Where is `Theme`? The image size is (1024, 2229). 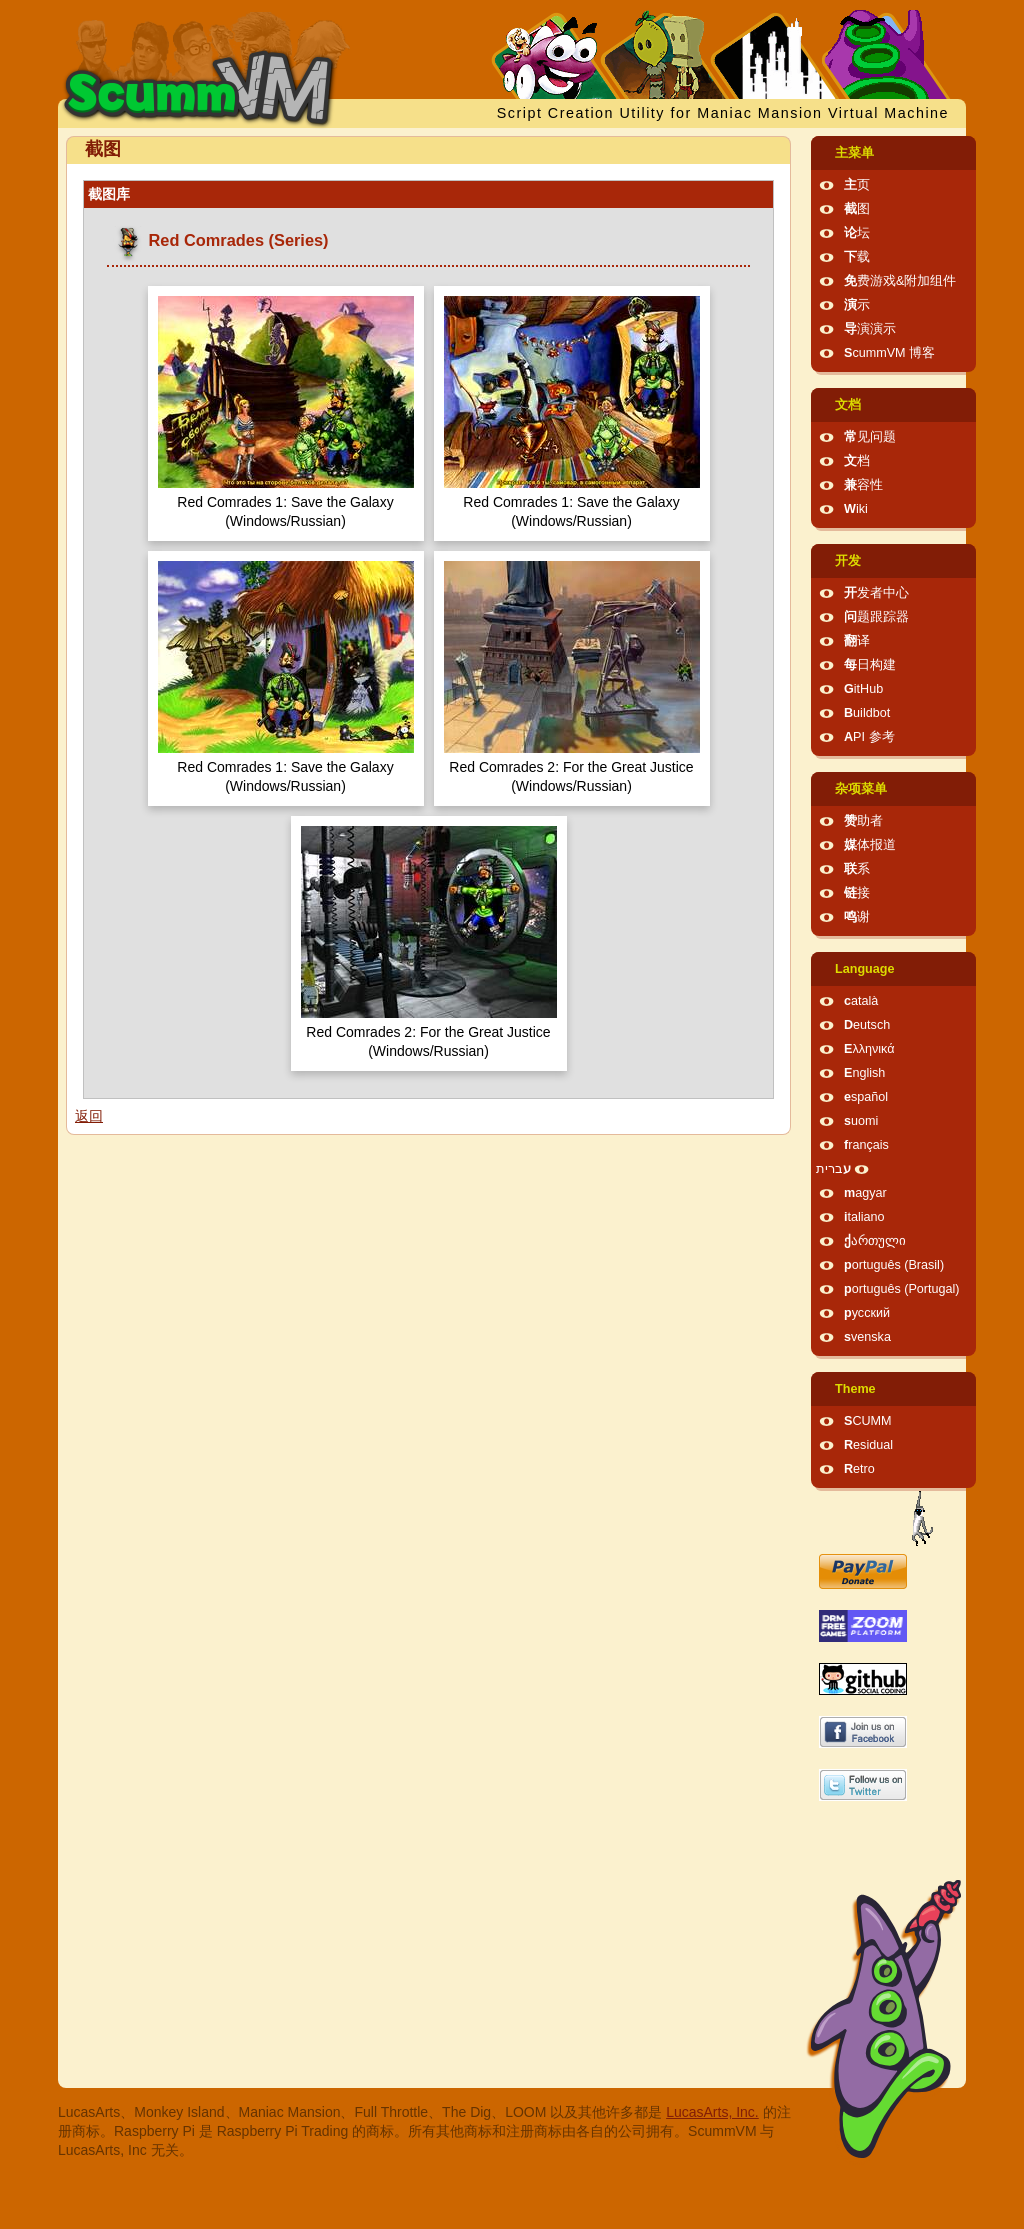
Theme is located at coordinates (855, 1389).